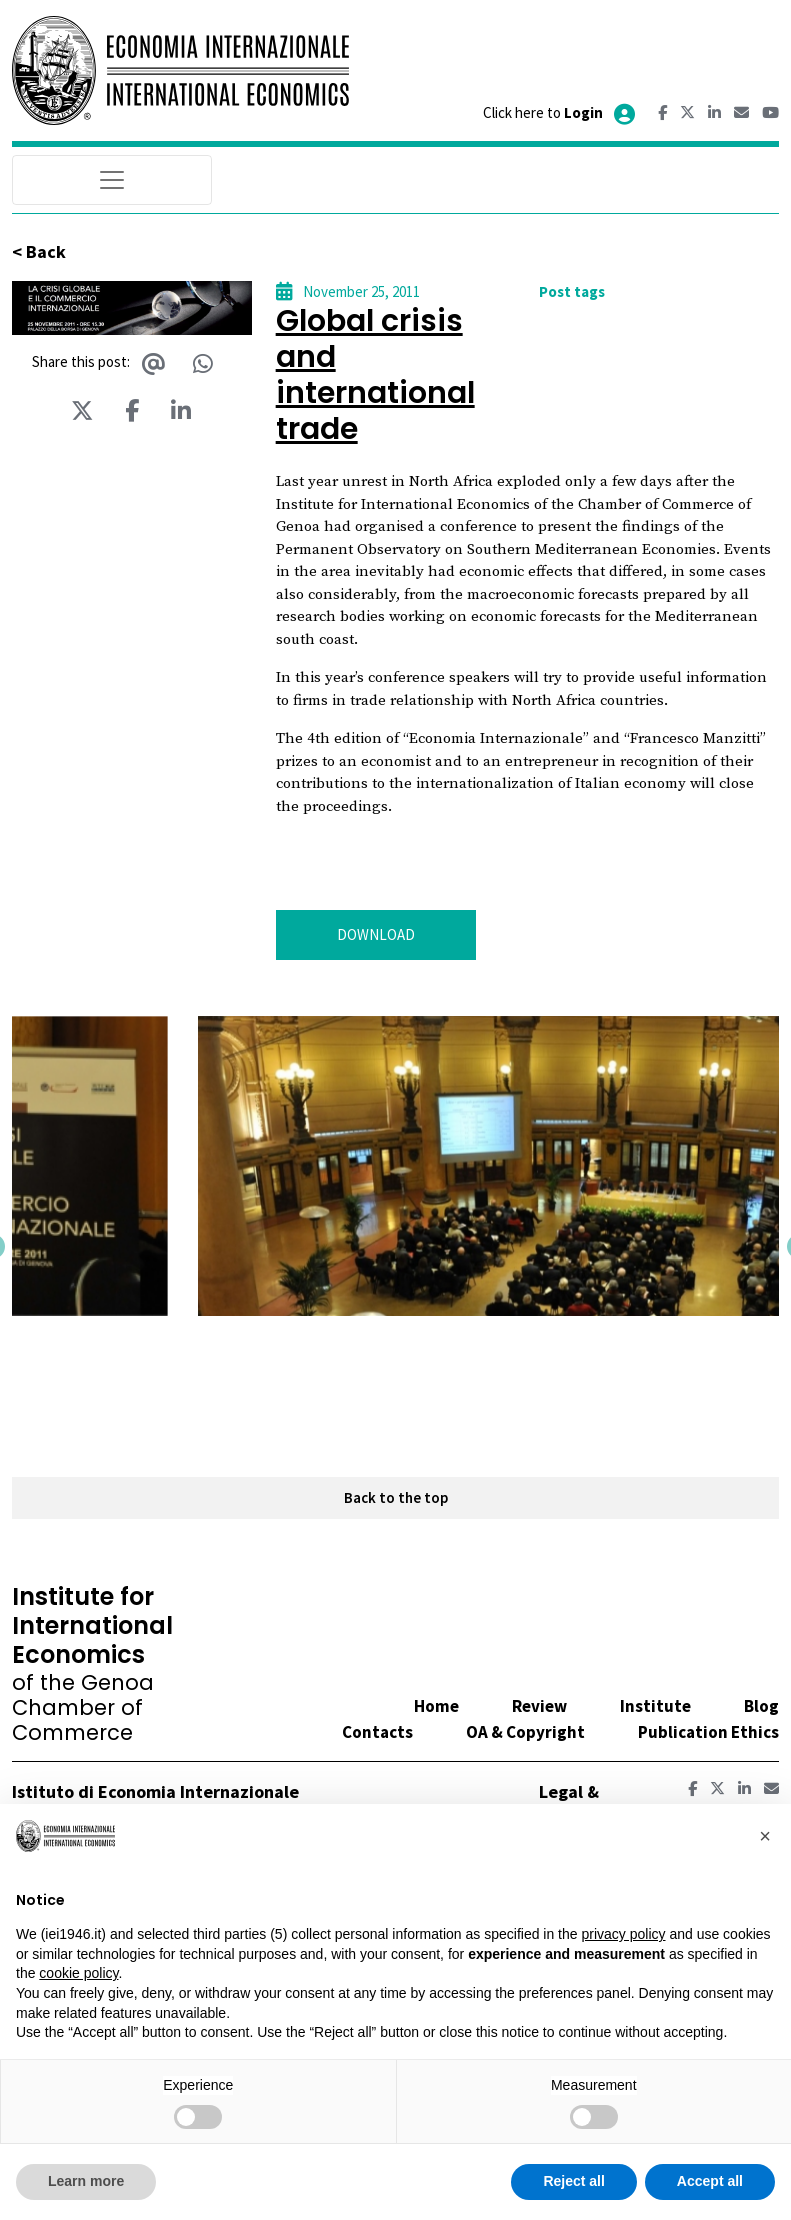 The image size is (791, 2220). Describe the element at coordinates (560, 112) in the screenshot. I see `Click here to` at that location.